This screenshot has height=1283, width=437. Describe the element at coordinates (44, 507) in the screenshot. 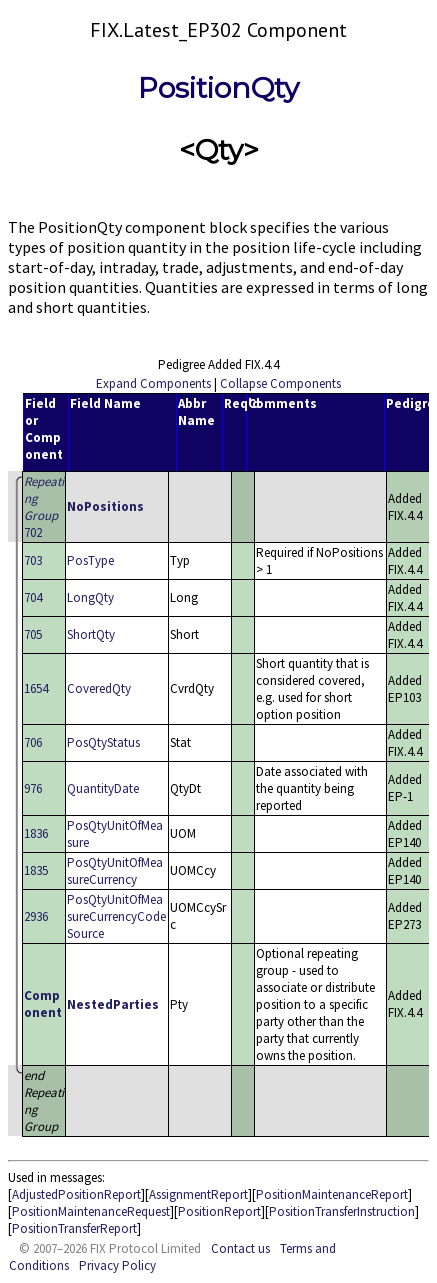

I see `702` at that location.